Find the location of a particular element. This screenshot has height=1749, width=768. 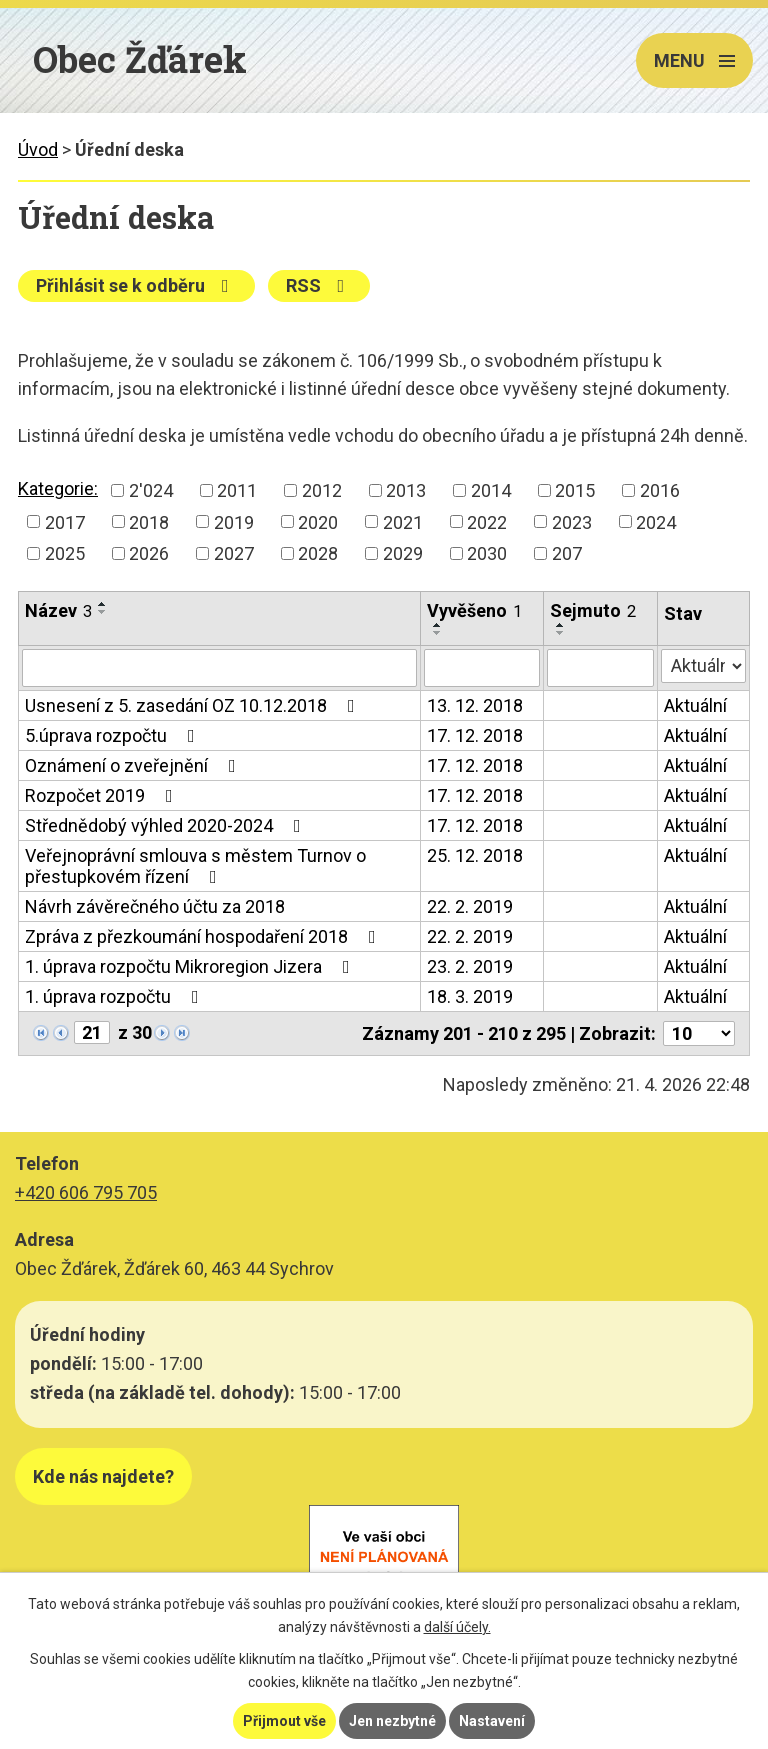

1. úprava rozpočtu Mikroregion Jizera is located at coordinates (191, 966).